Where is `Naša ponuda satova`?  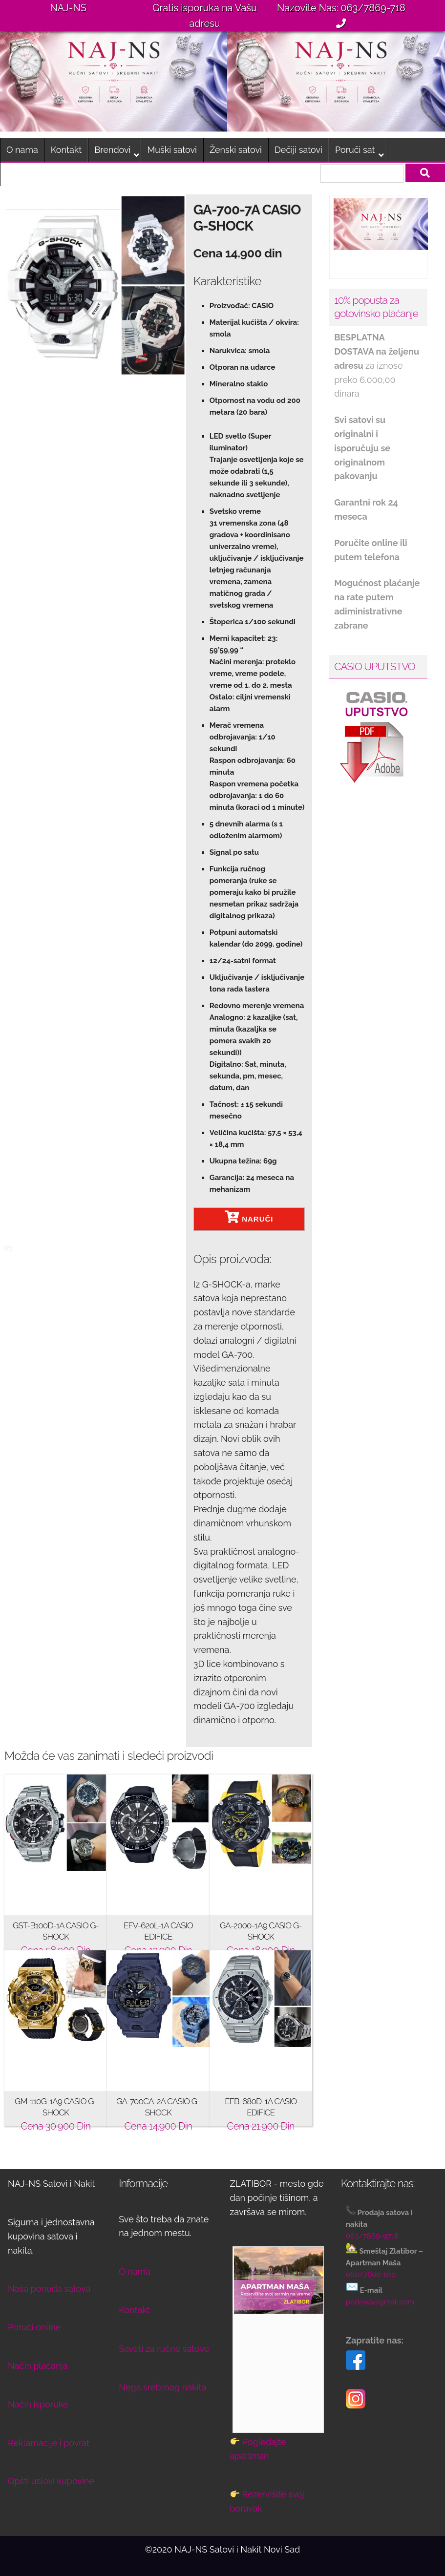
Naša ponuda satova is located at coordinates (49, 2288).